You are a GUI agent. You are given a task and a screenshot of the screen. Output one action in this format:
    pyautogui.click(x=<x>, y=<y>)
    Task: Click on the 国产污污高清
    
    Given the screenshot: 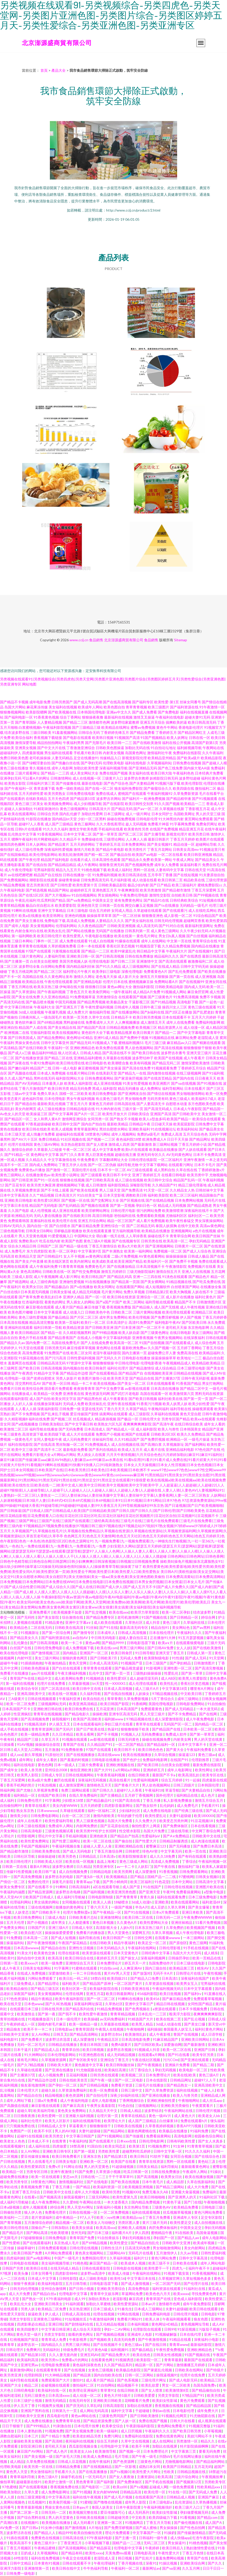 What is the action you would take?
    pyautogui.click(x=55, y=1358)
    